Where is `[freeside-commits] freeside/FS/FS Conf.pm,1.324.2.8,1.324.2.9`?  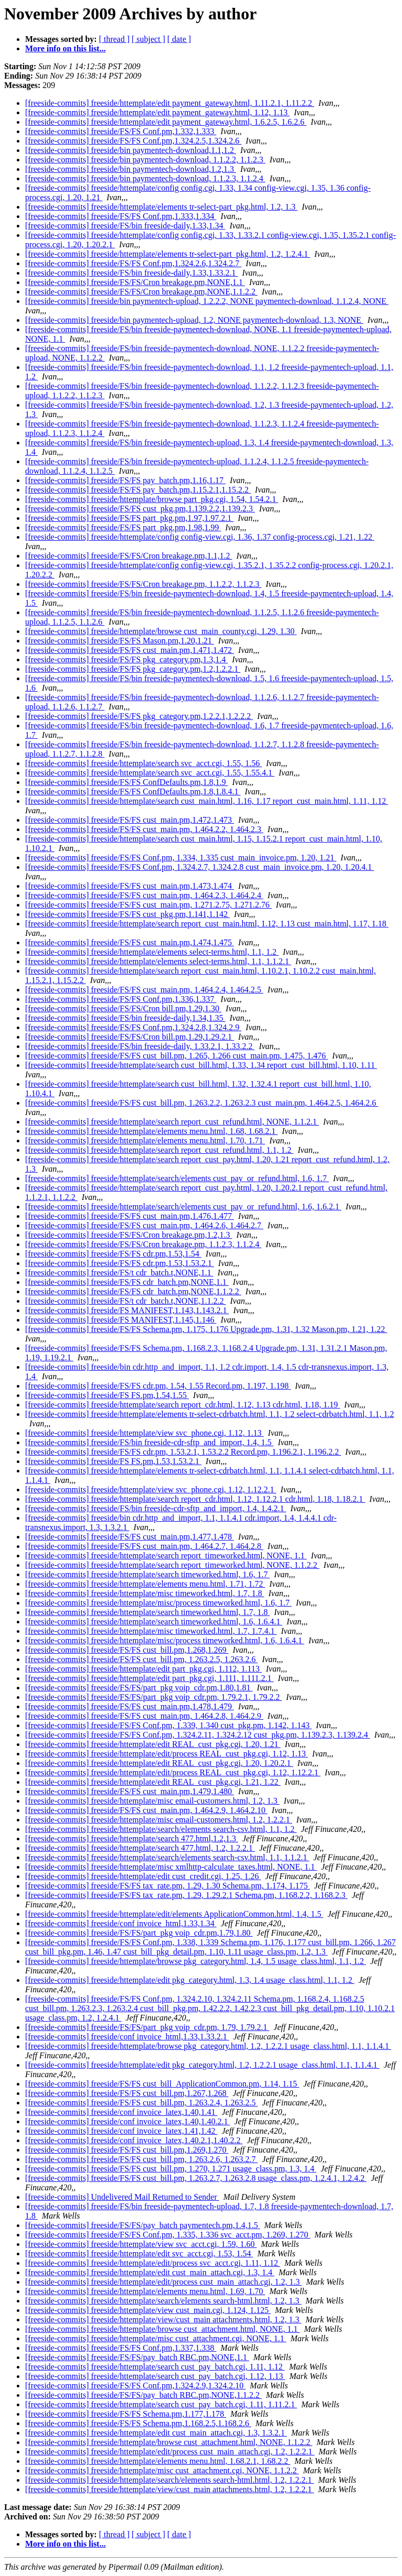
[freeside-commits] freeside/FS/FS Conf.pm,1.324.2.8,1.324.2.9 is located at coordinates (133, 1027).